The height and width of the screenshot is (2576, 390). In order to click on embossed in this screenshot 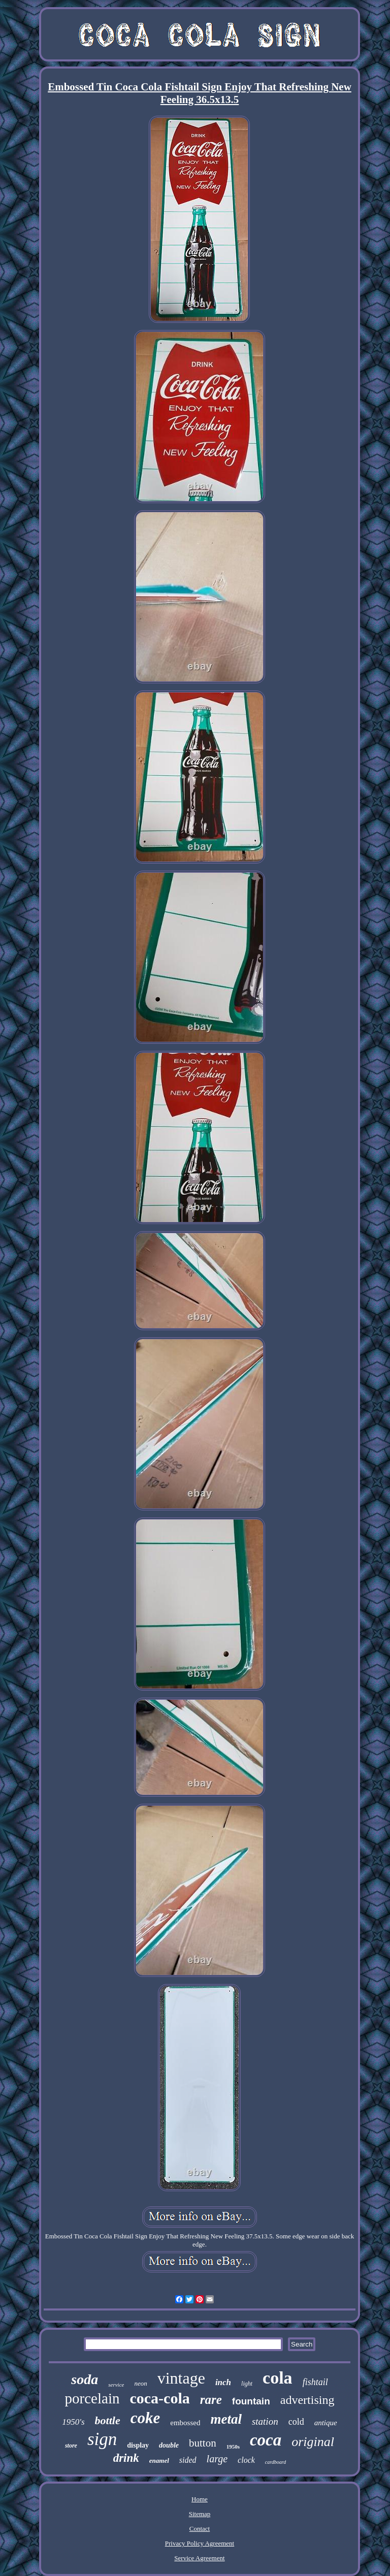, I will do `click(185, 2423)`.